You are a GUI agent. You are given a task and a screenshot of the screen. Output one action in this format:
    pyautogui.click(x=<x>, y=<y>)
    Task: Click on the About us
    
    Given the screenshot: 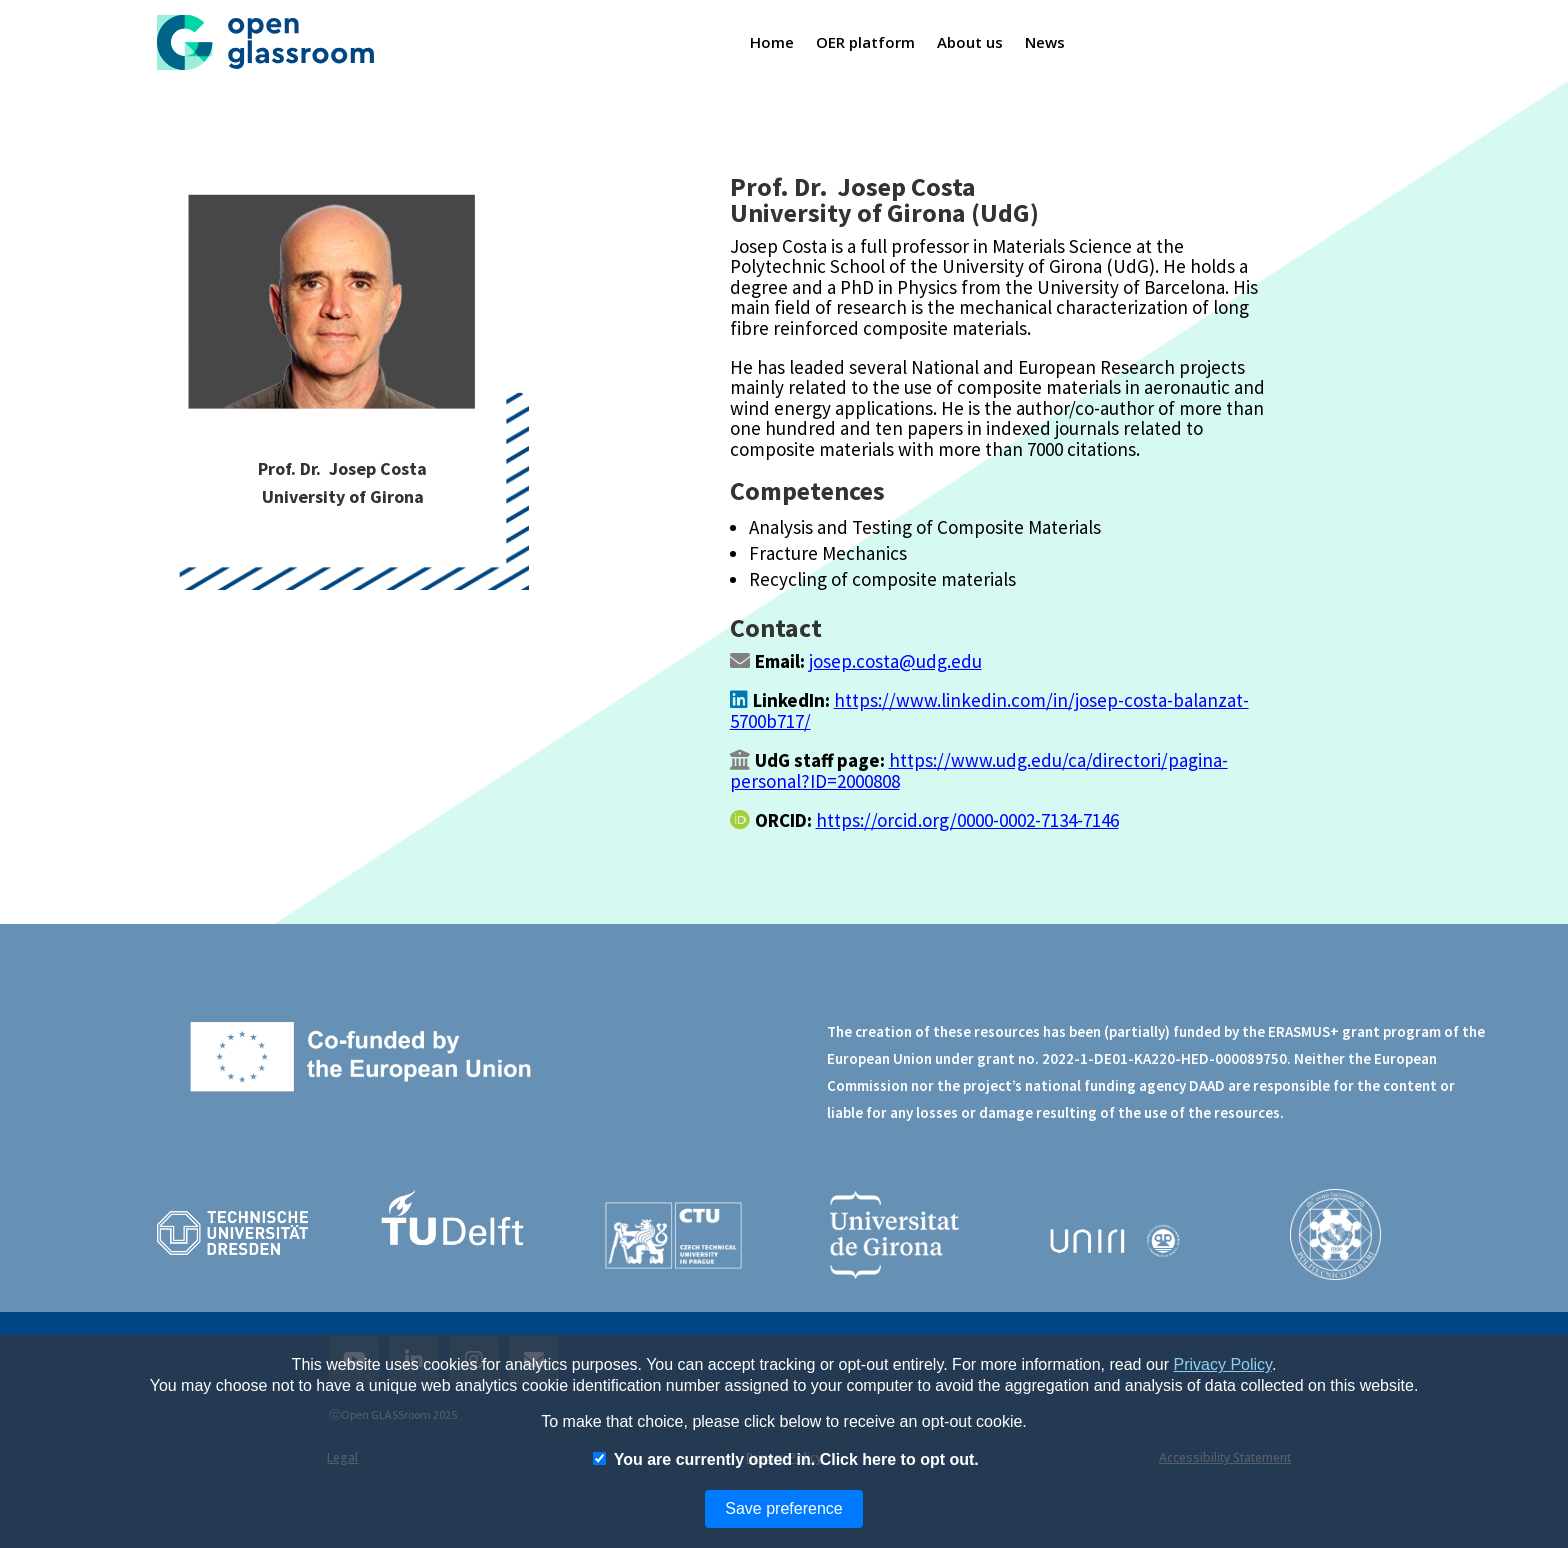 What is the action you would take?
    pyautogui.click(x=970, y=42)
    